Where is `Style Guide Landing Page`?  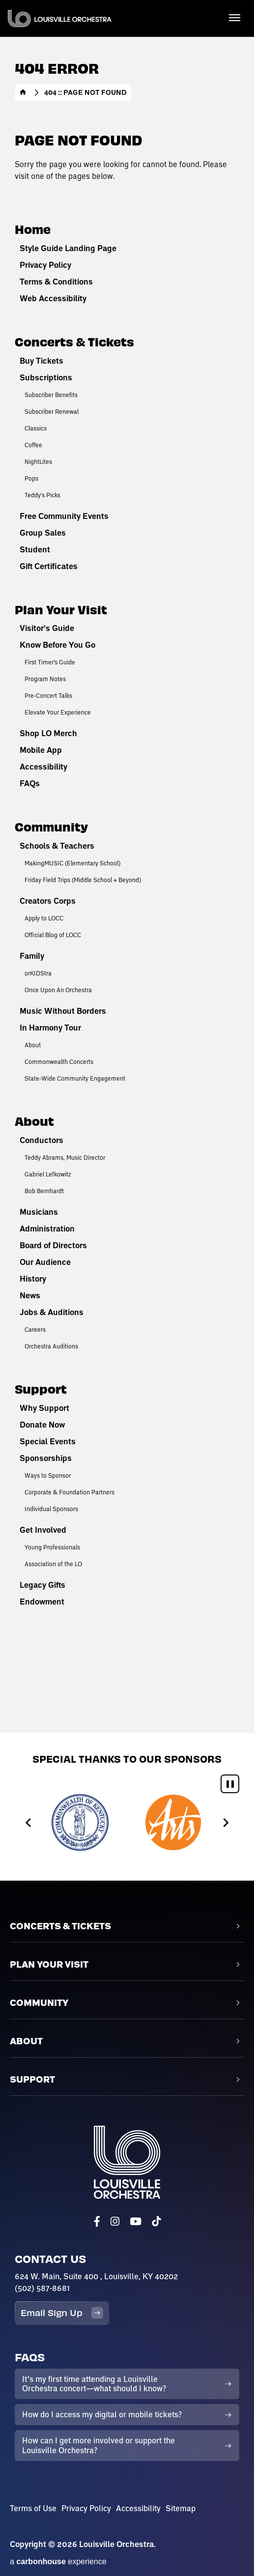 Style Guide Landing Page is located at coordinates (68, 248).